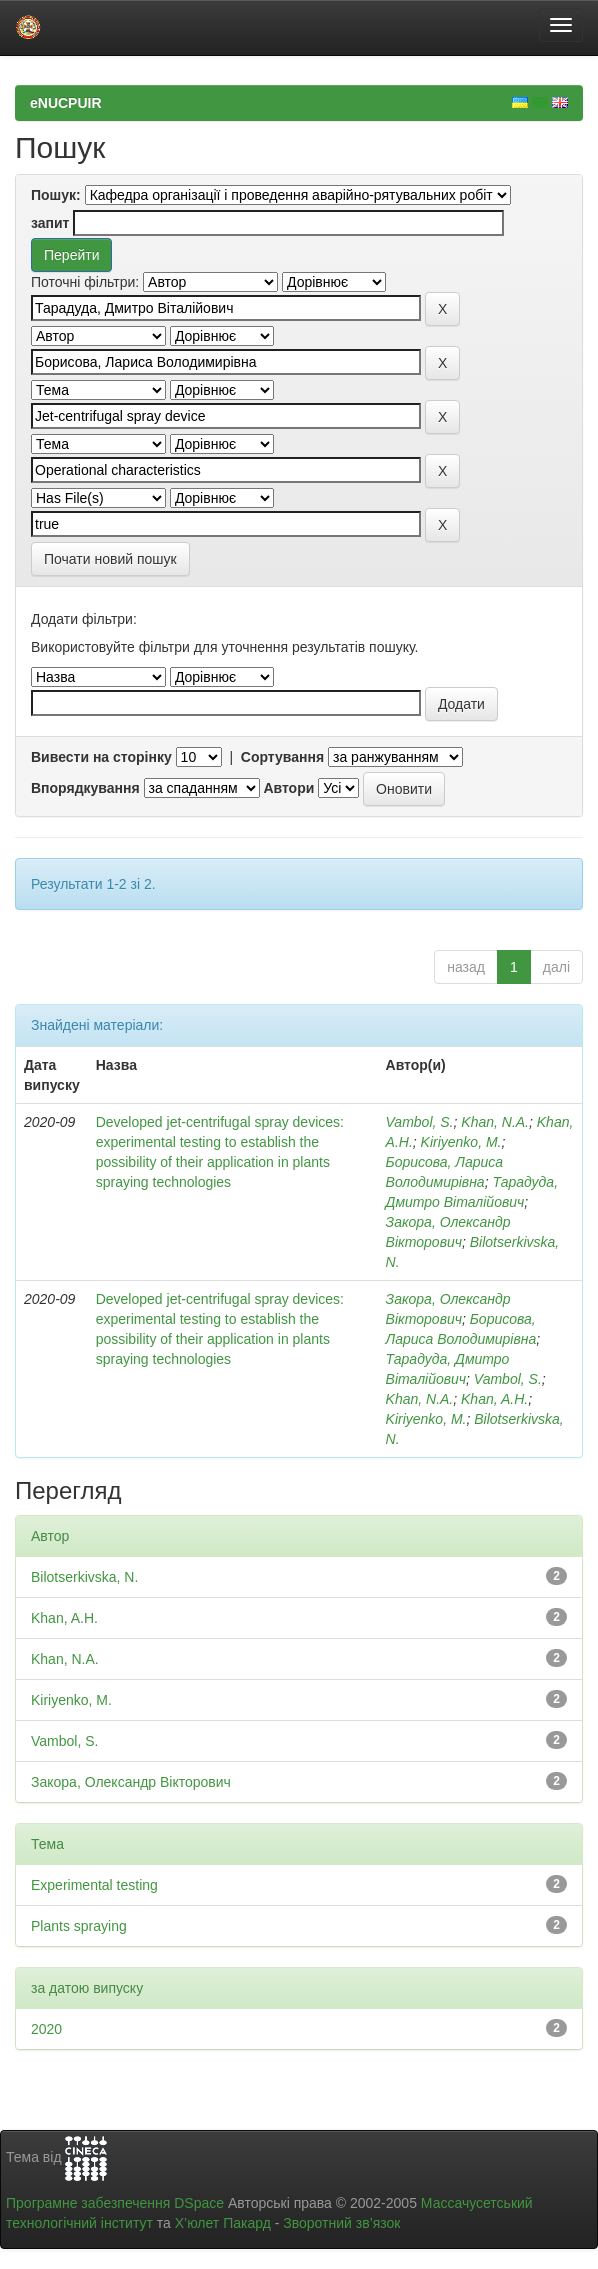  I want to click on Experimental testing, so click(94, 1885).